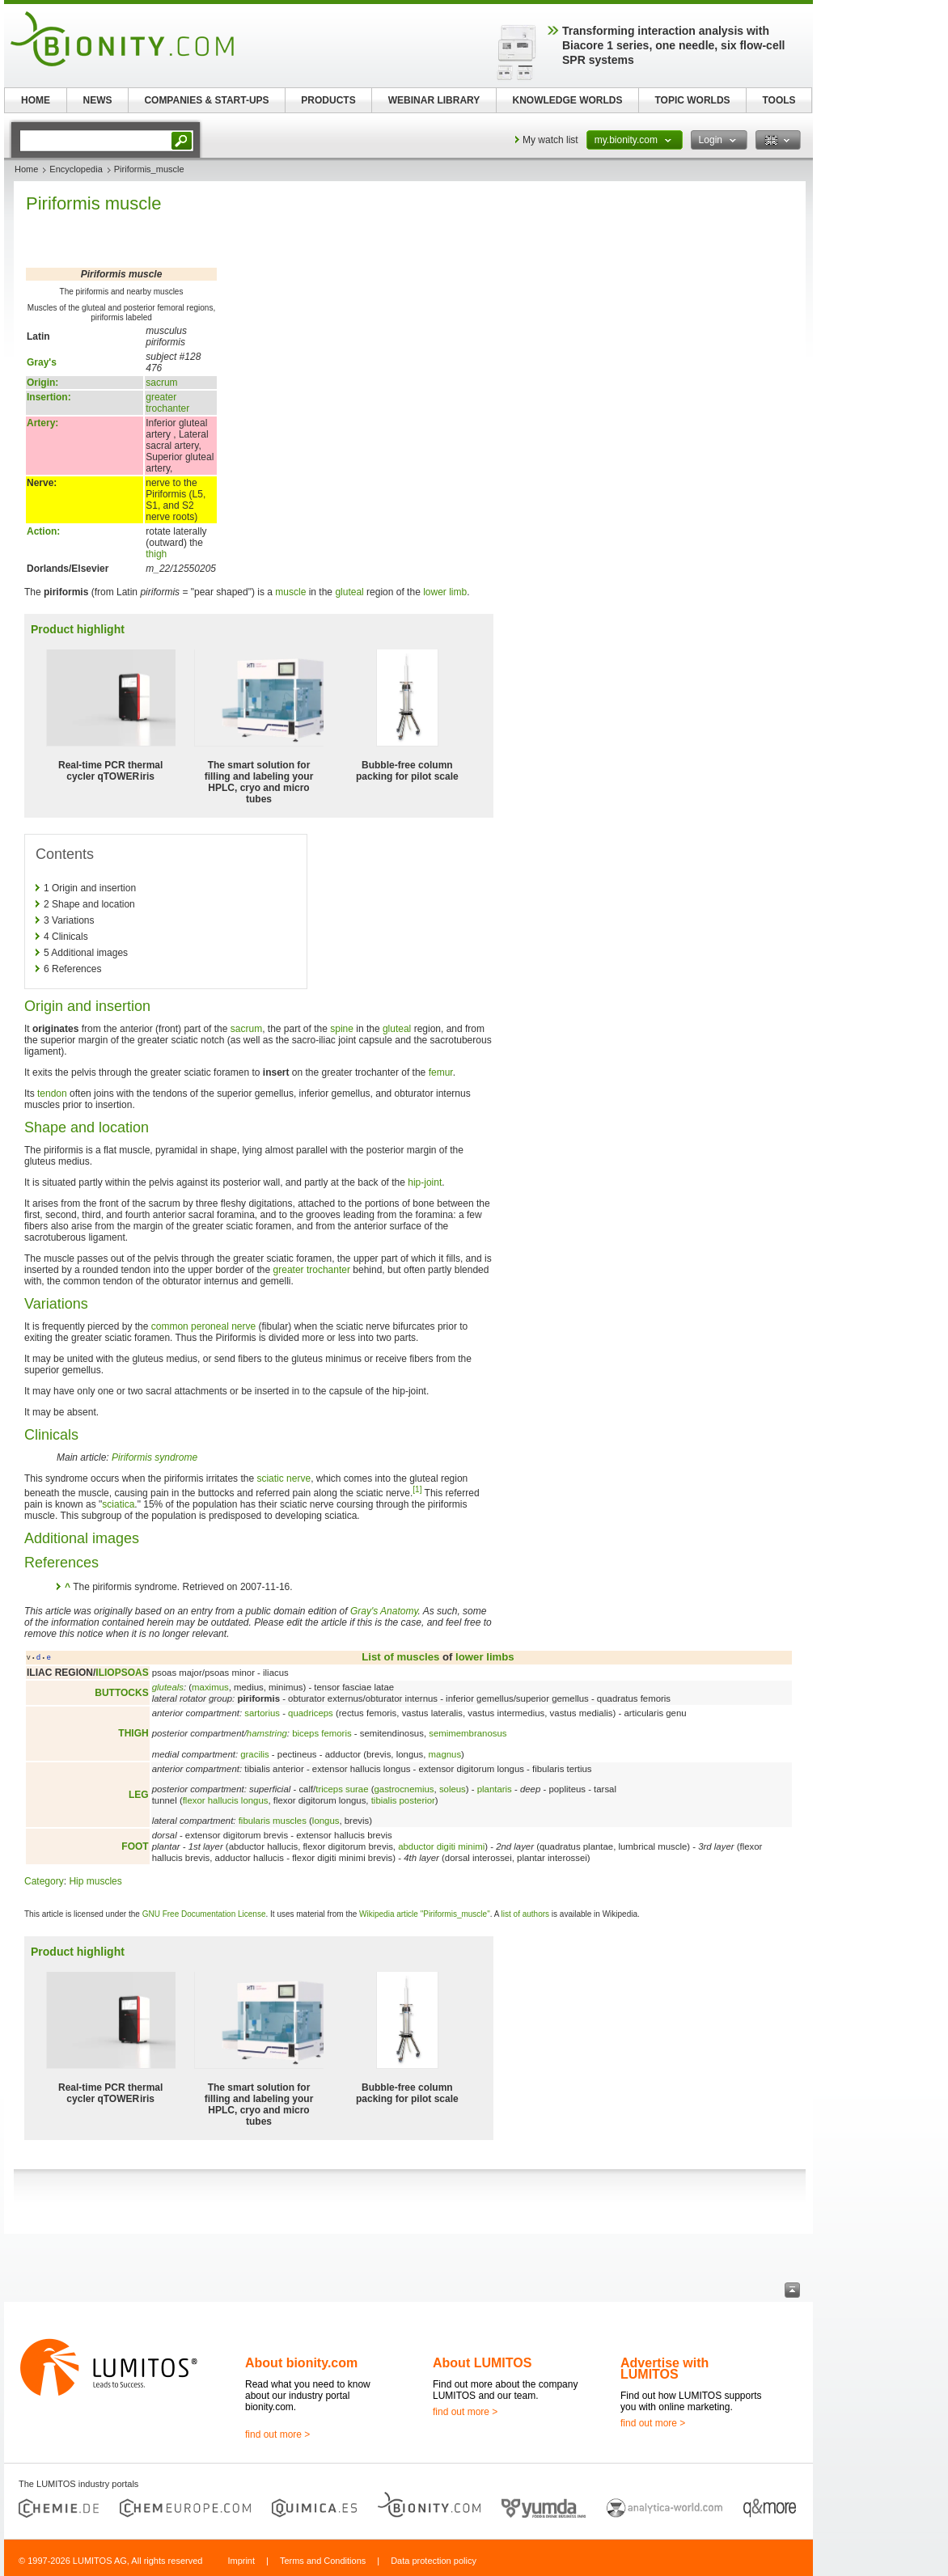  Describe the element at coordinates (52, 1093) in the screenshot. I see `tendon` at that location.